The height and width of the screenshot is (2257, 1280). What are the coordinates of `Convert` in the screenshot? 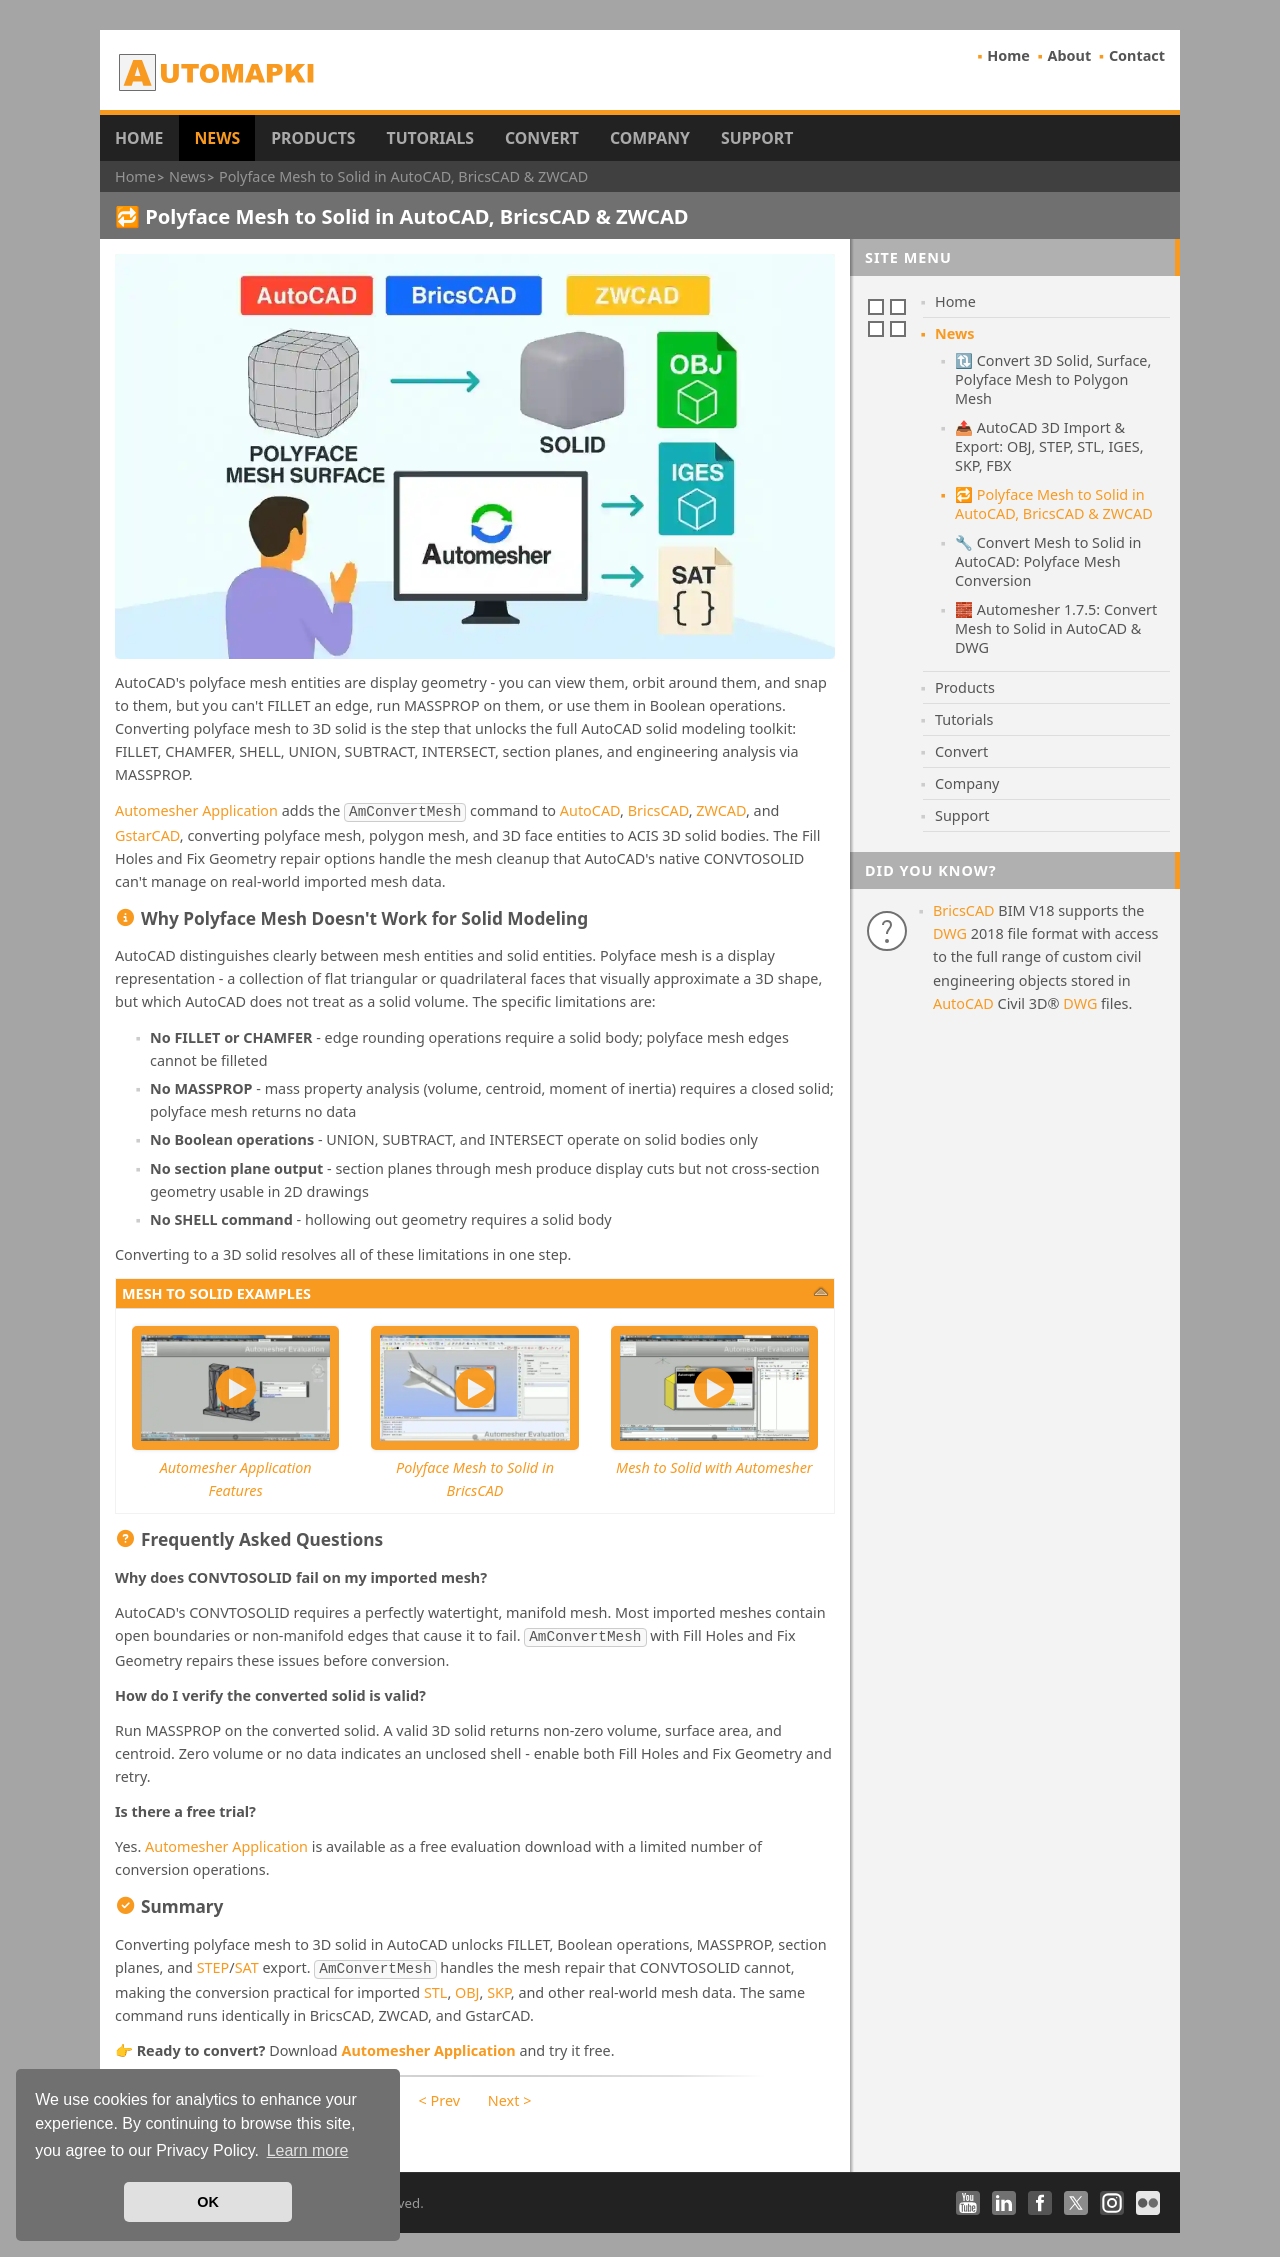 It's located at (542, 138).